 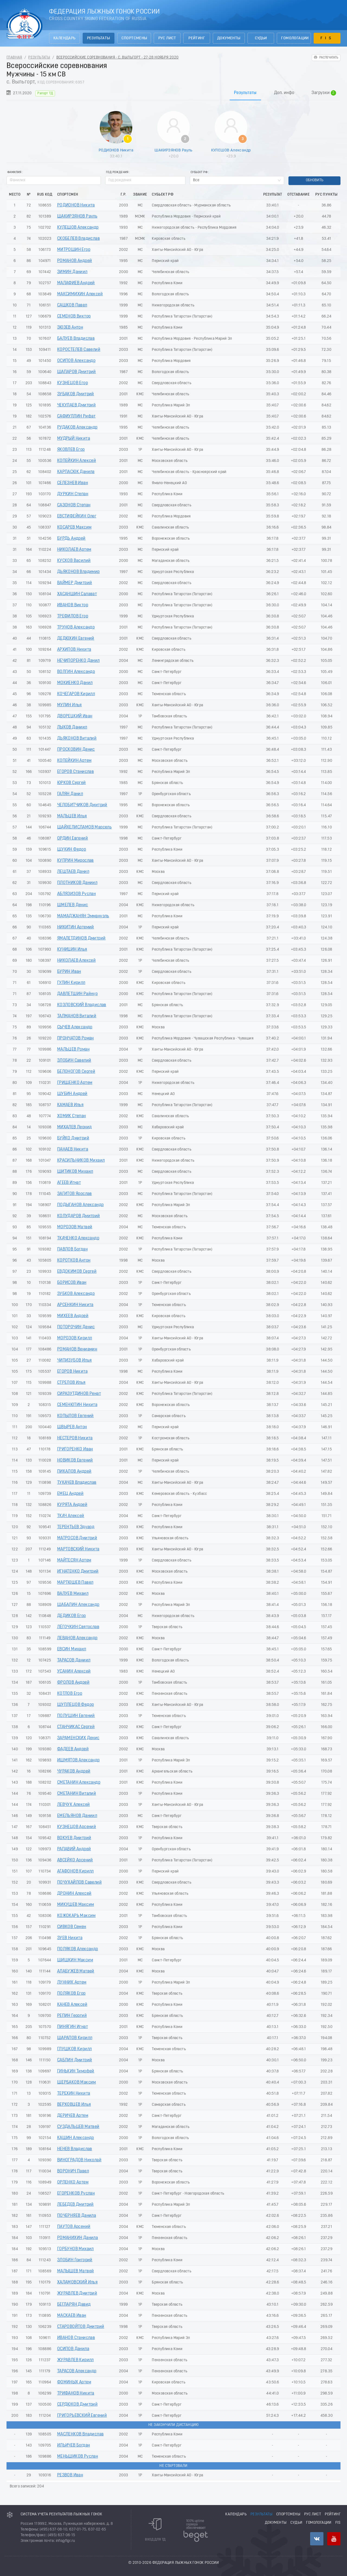 What do you see at coordinates (72, 1316) in the screenshot?
I see `МИХЕЕВ Андрей` at bounding box center [72, 1316].